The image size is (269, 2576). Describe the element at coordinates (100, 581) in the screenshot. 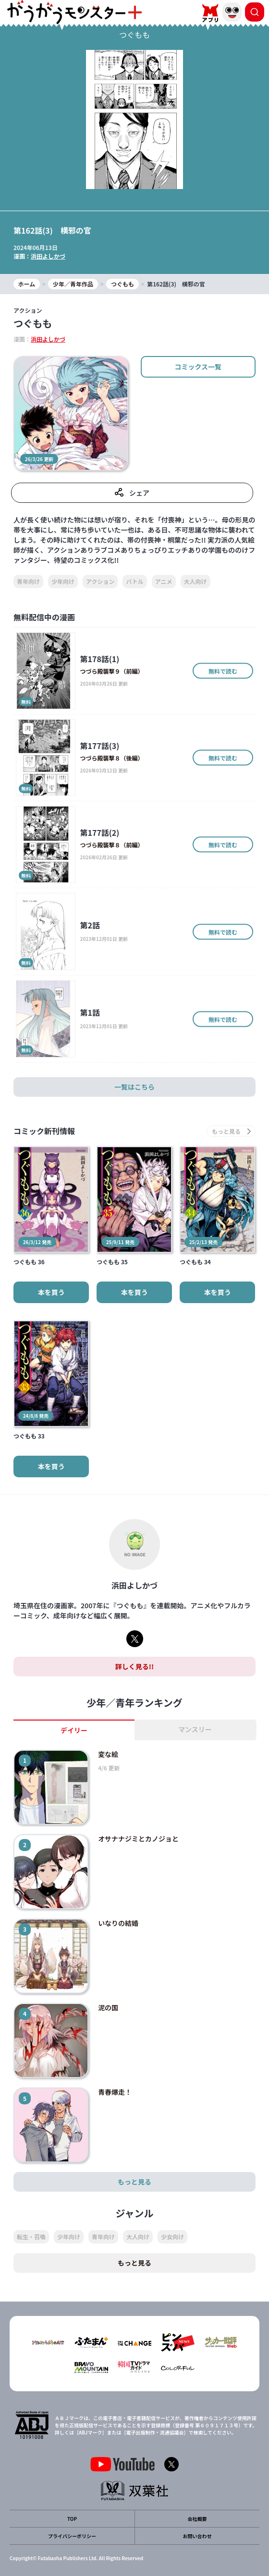

I see `アクション` at that location.